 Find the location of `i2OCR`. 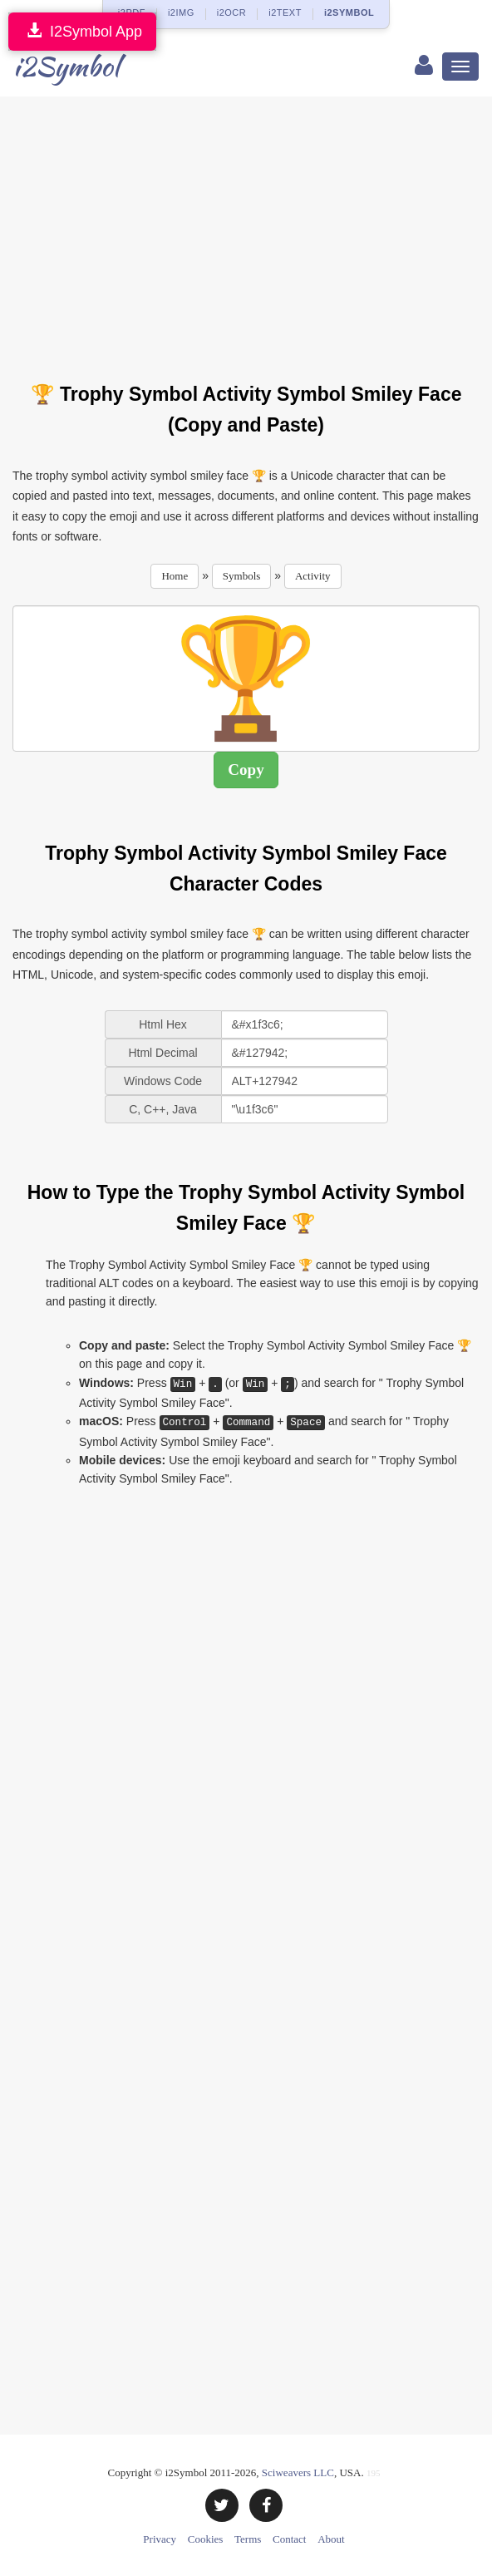

i2OCR is located at coordinates (232, 12).